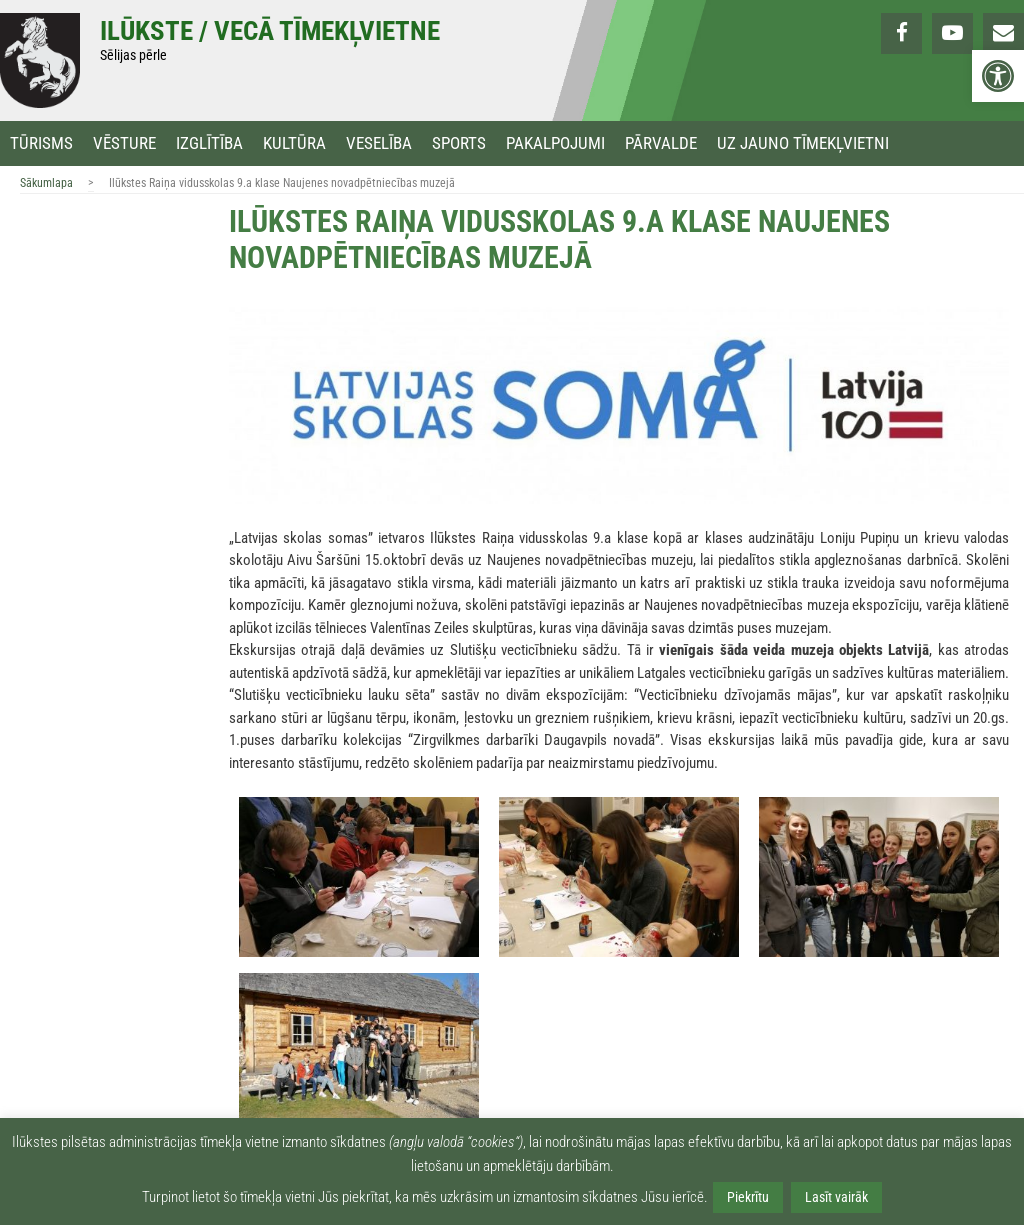 This screenshot has width=1024, height=1225. I want to click on Piekrītu [link], so click(748, 1197).